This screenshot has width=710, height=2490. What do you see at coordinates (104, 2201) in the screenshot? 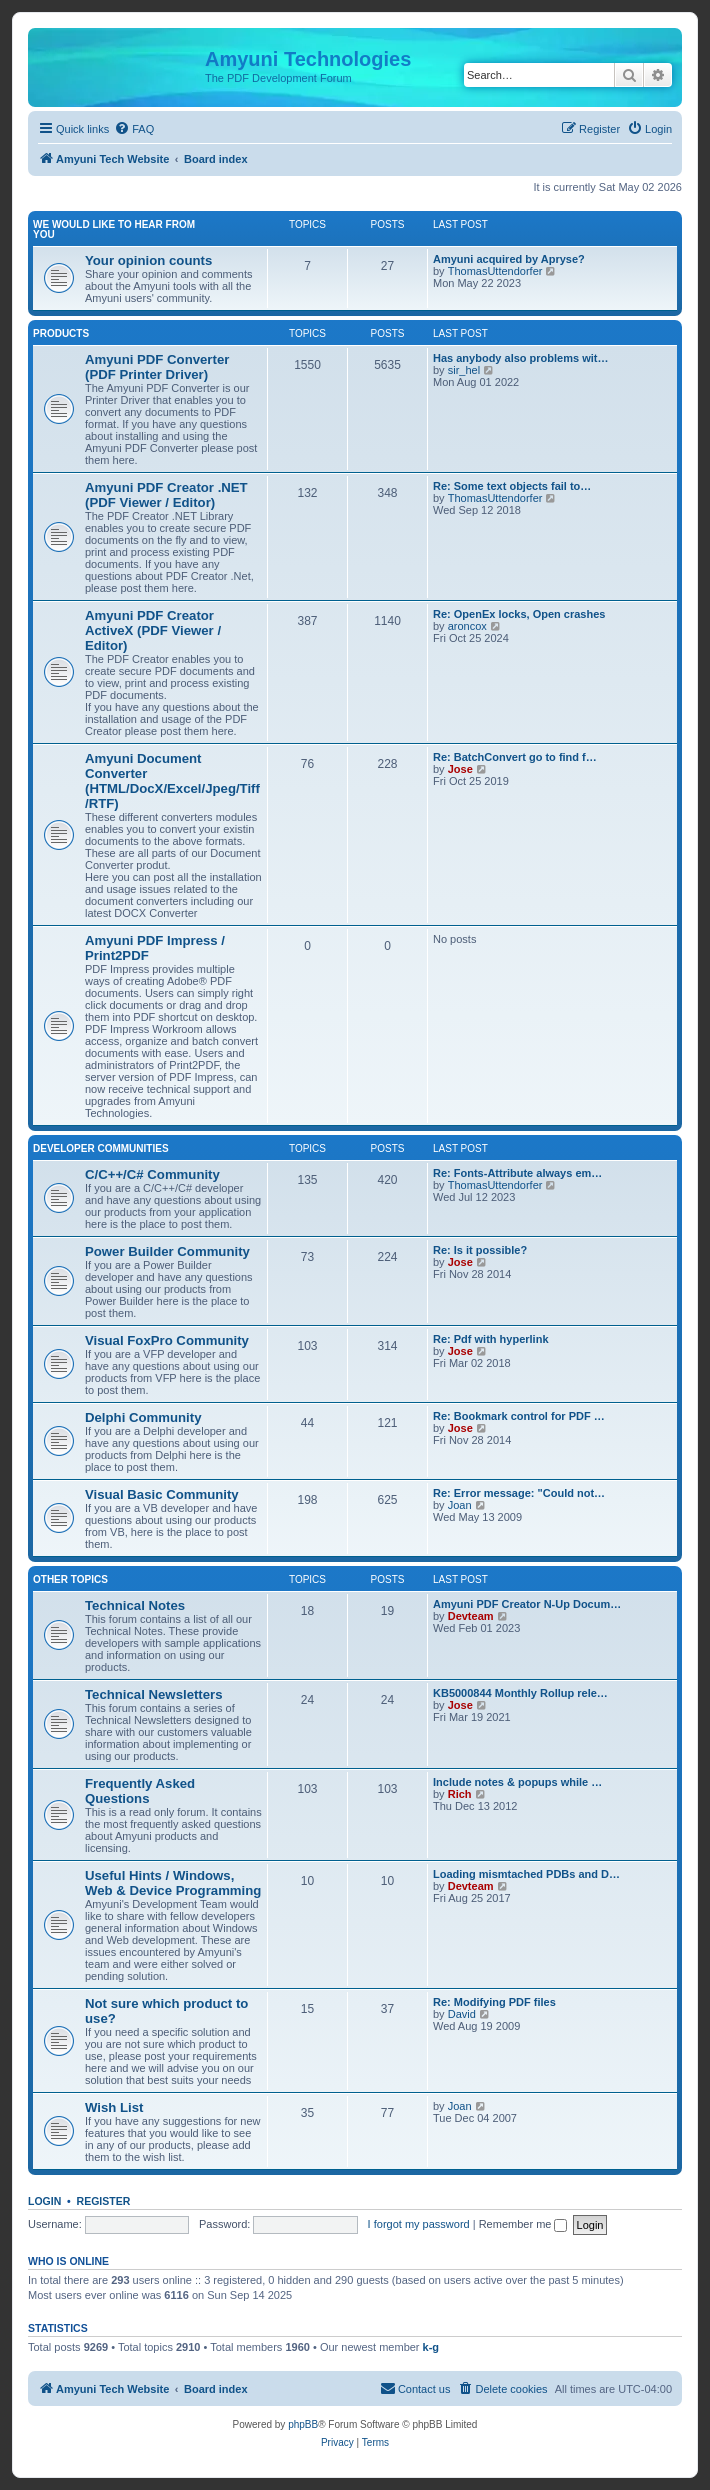
I see `Register` at bounding box center [104, 2201].